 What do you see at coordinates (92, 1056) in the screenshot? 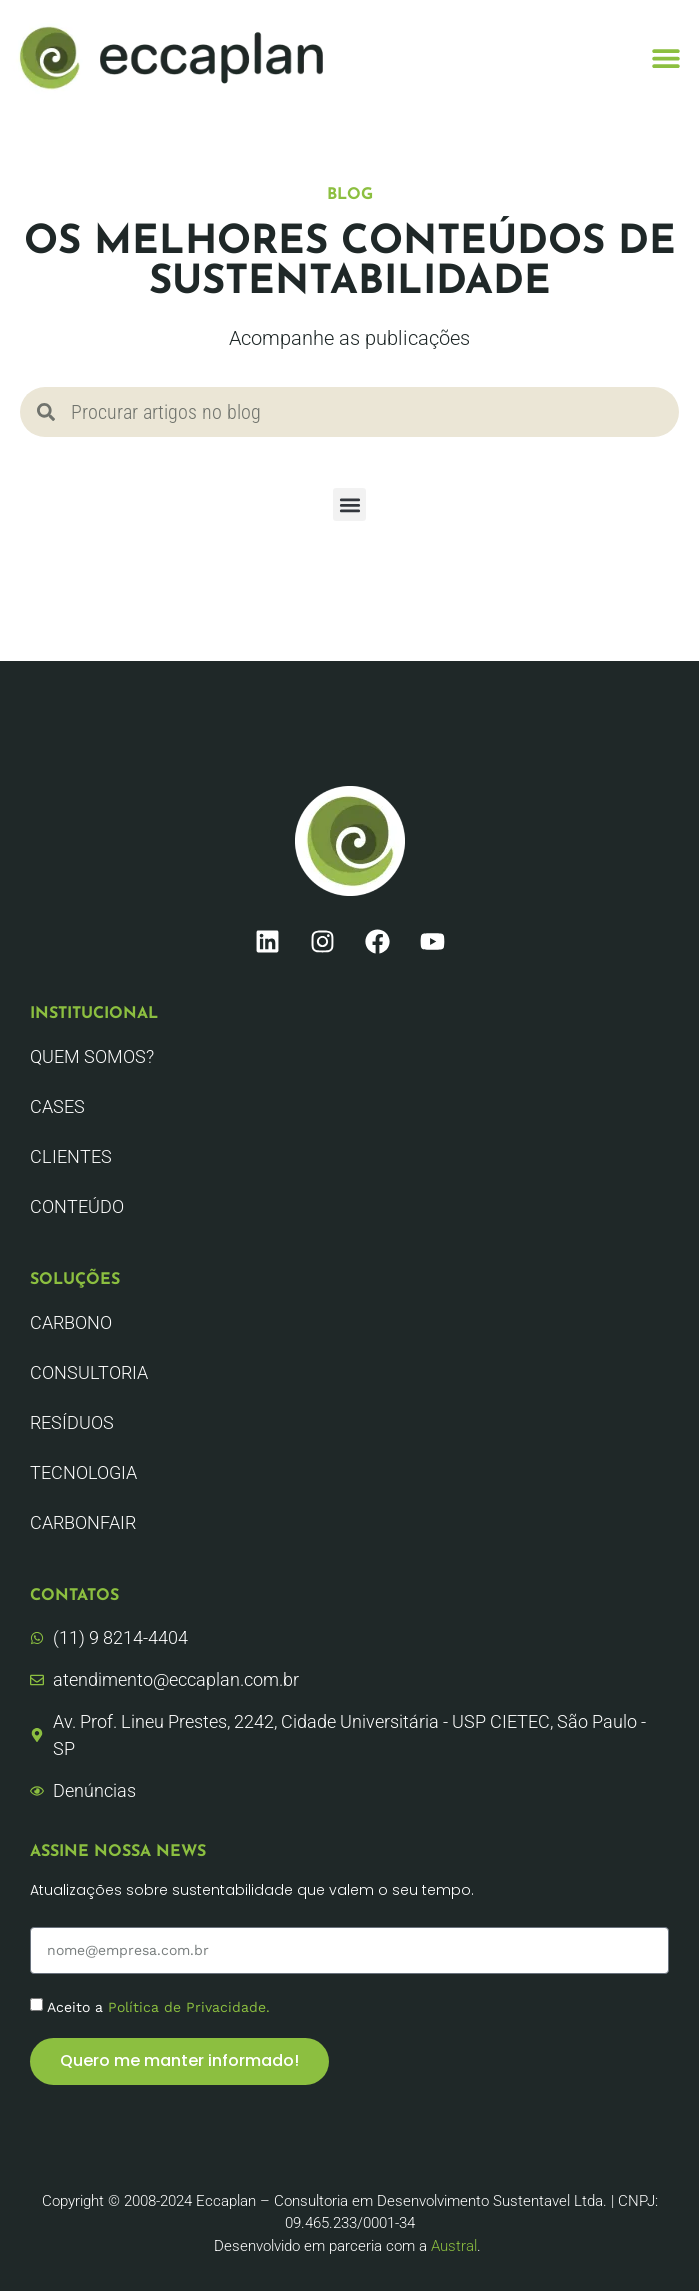
I see `Quem Somos?` at bounding box center [92, 1056].